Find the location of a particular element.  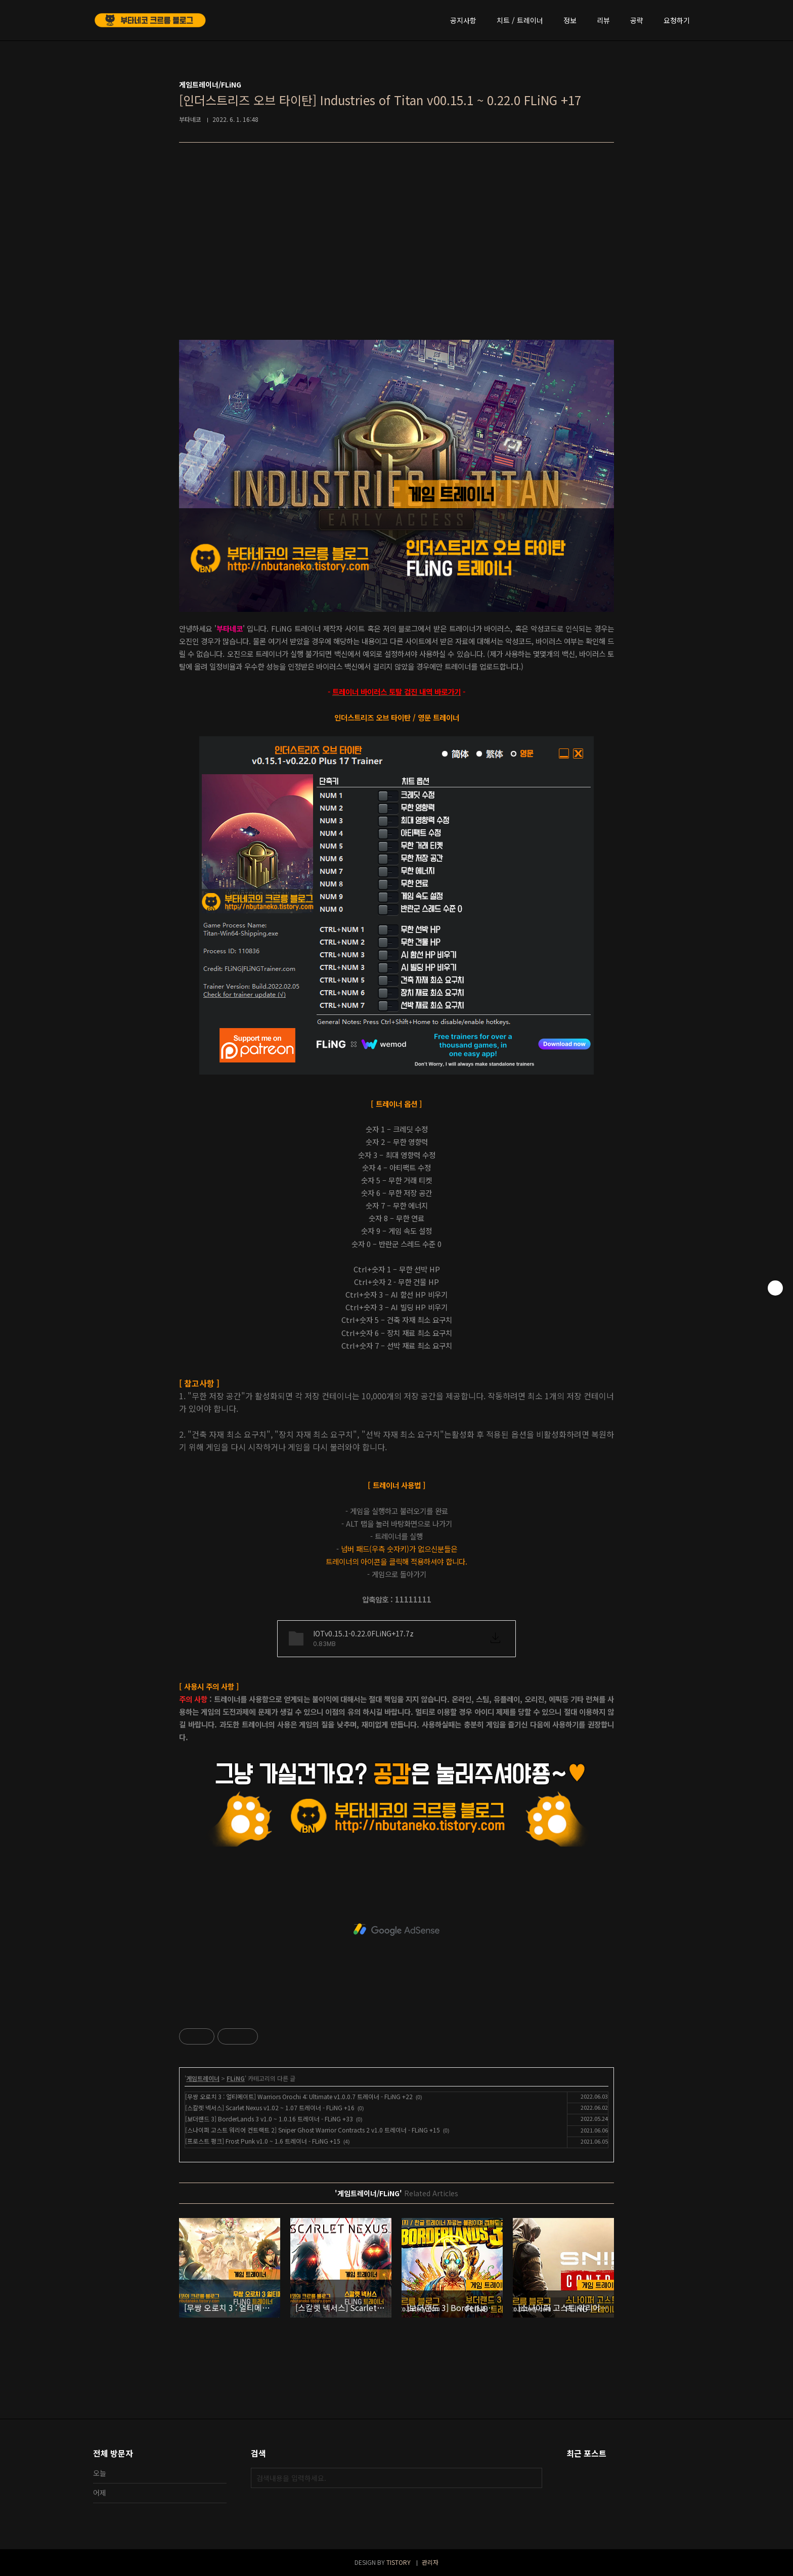

공략 is located at coordinates (636, 20).